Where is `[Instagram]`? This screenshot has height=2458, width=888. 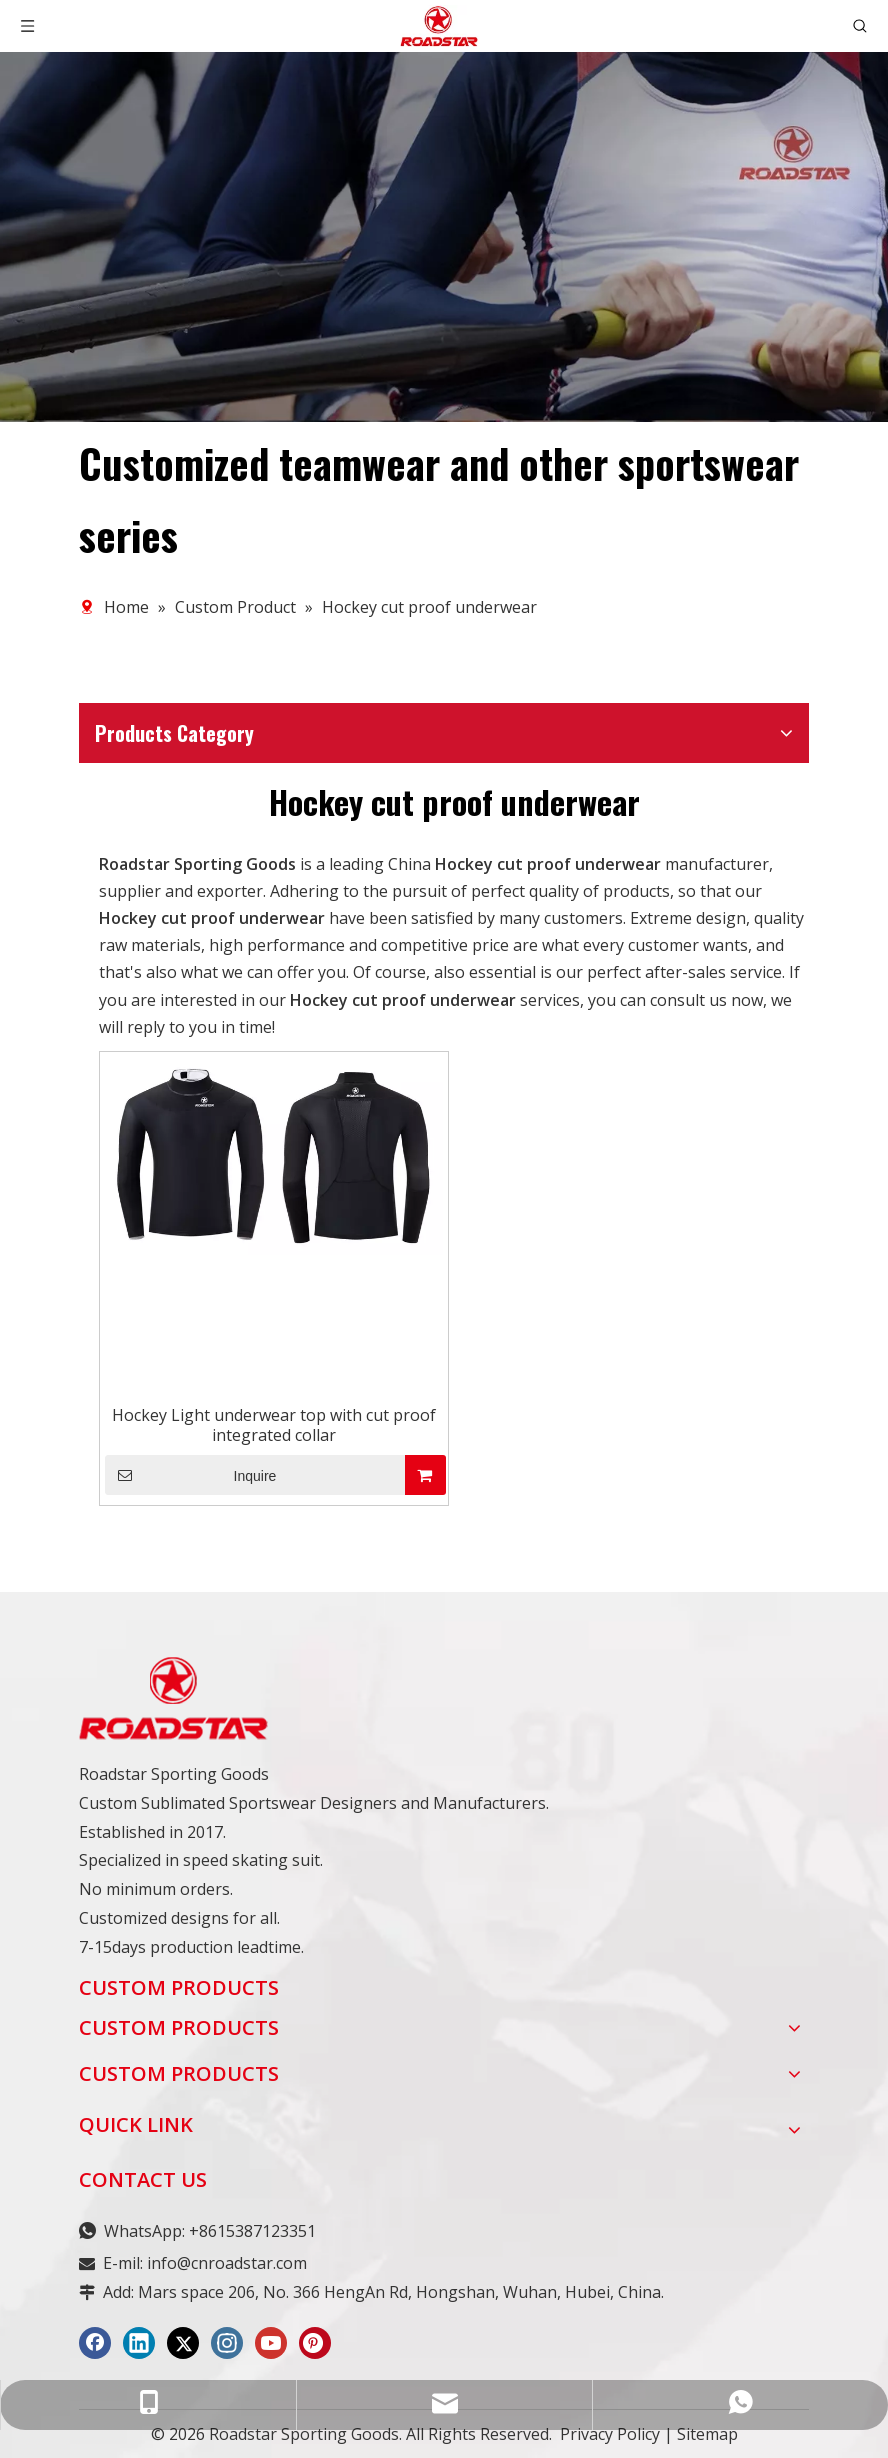
[Instagram] is located at coordinates (227, 2343).